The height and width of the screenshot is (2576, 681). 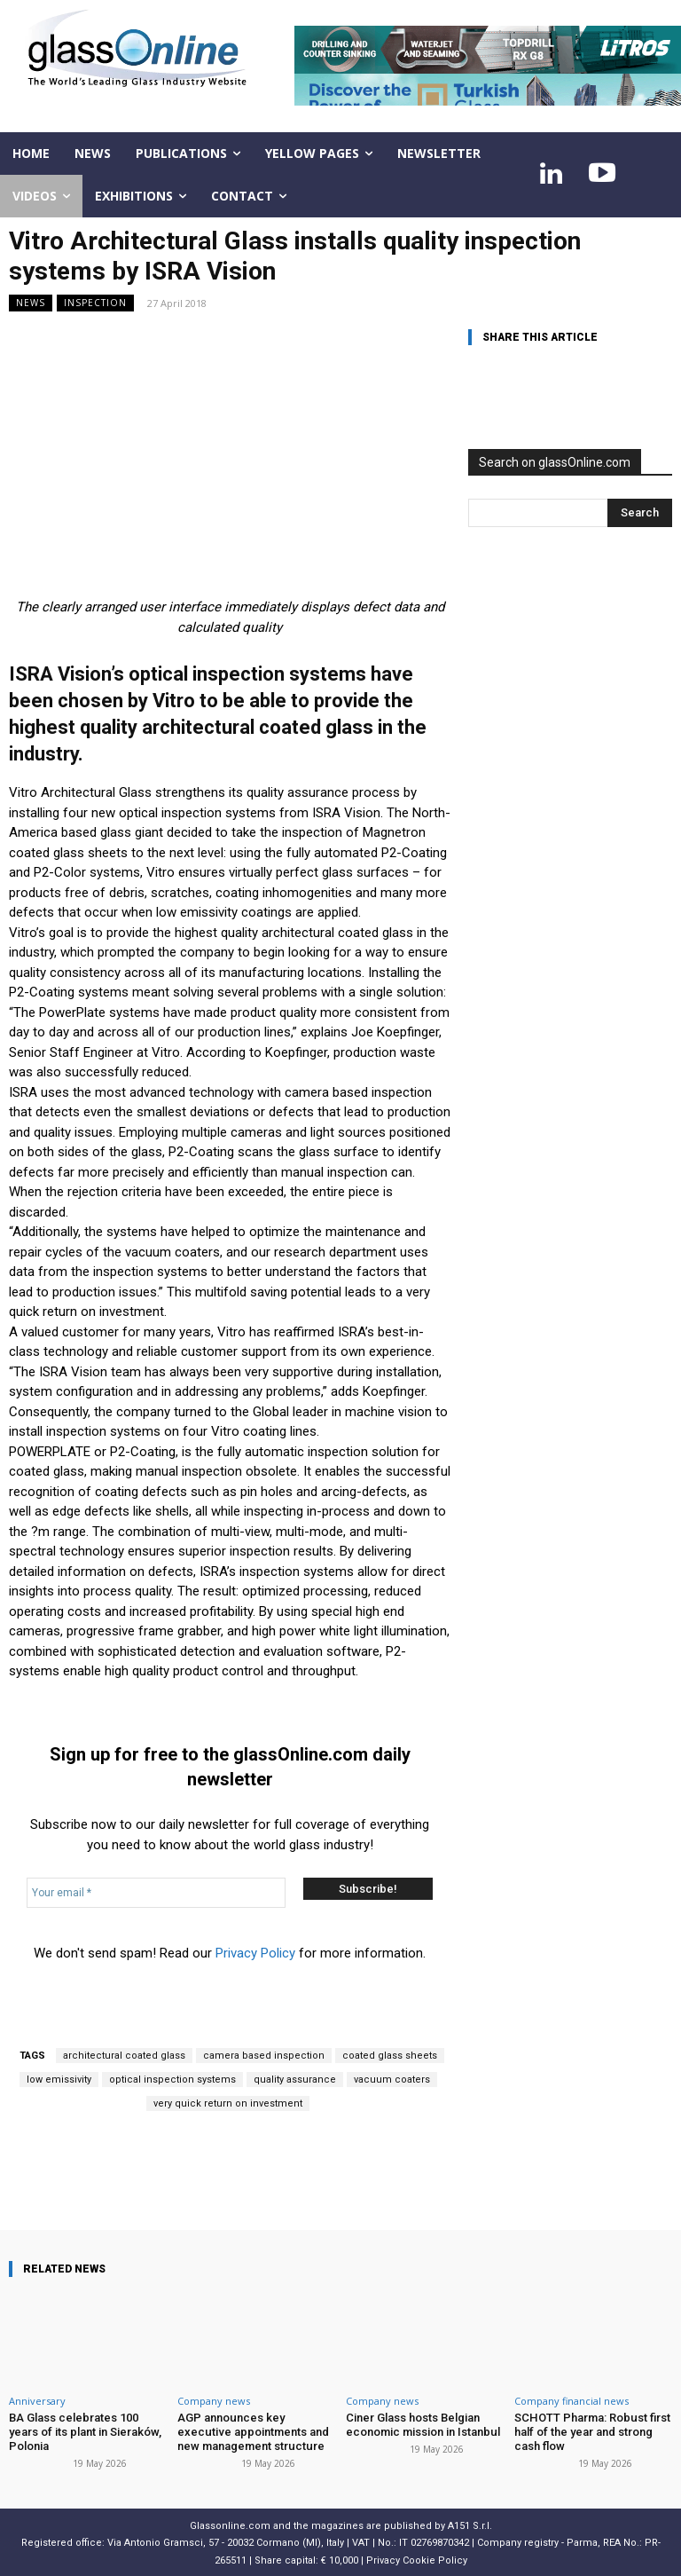 I want to click on BA Glass celebrates 100 years of its plant in Sieraków, Polonia, so click(x=85, y=2431).